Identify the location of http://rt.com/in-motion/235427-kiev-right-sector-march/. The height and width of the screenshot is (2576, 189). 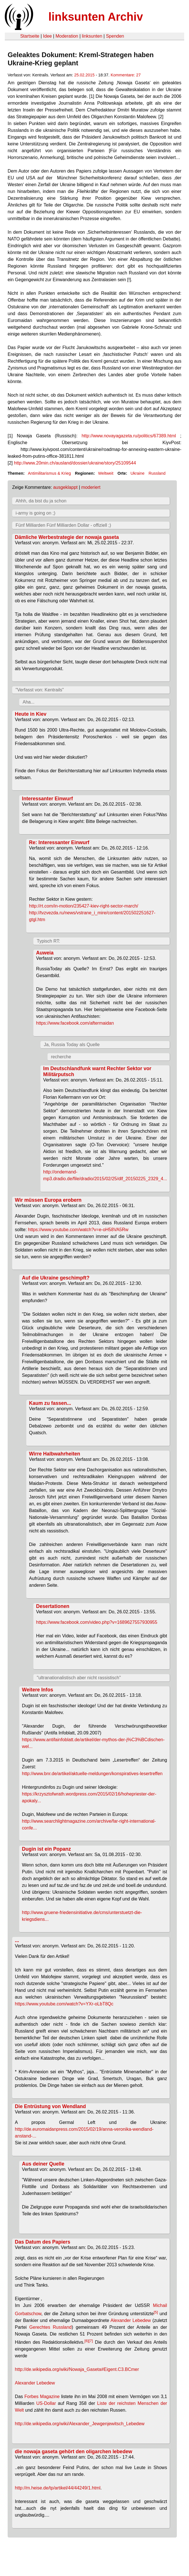
(83, 906).